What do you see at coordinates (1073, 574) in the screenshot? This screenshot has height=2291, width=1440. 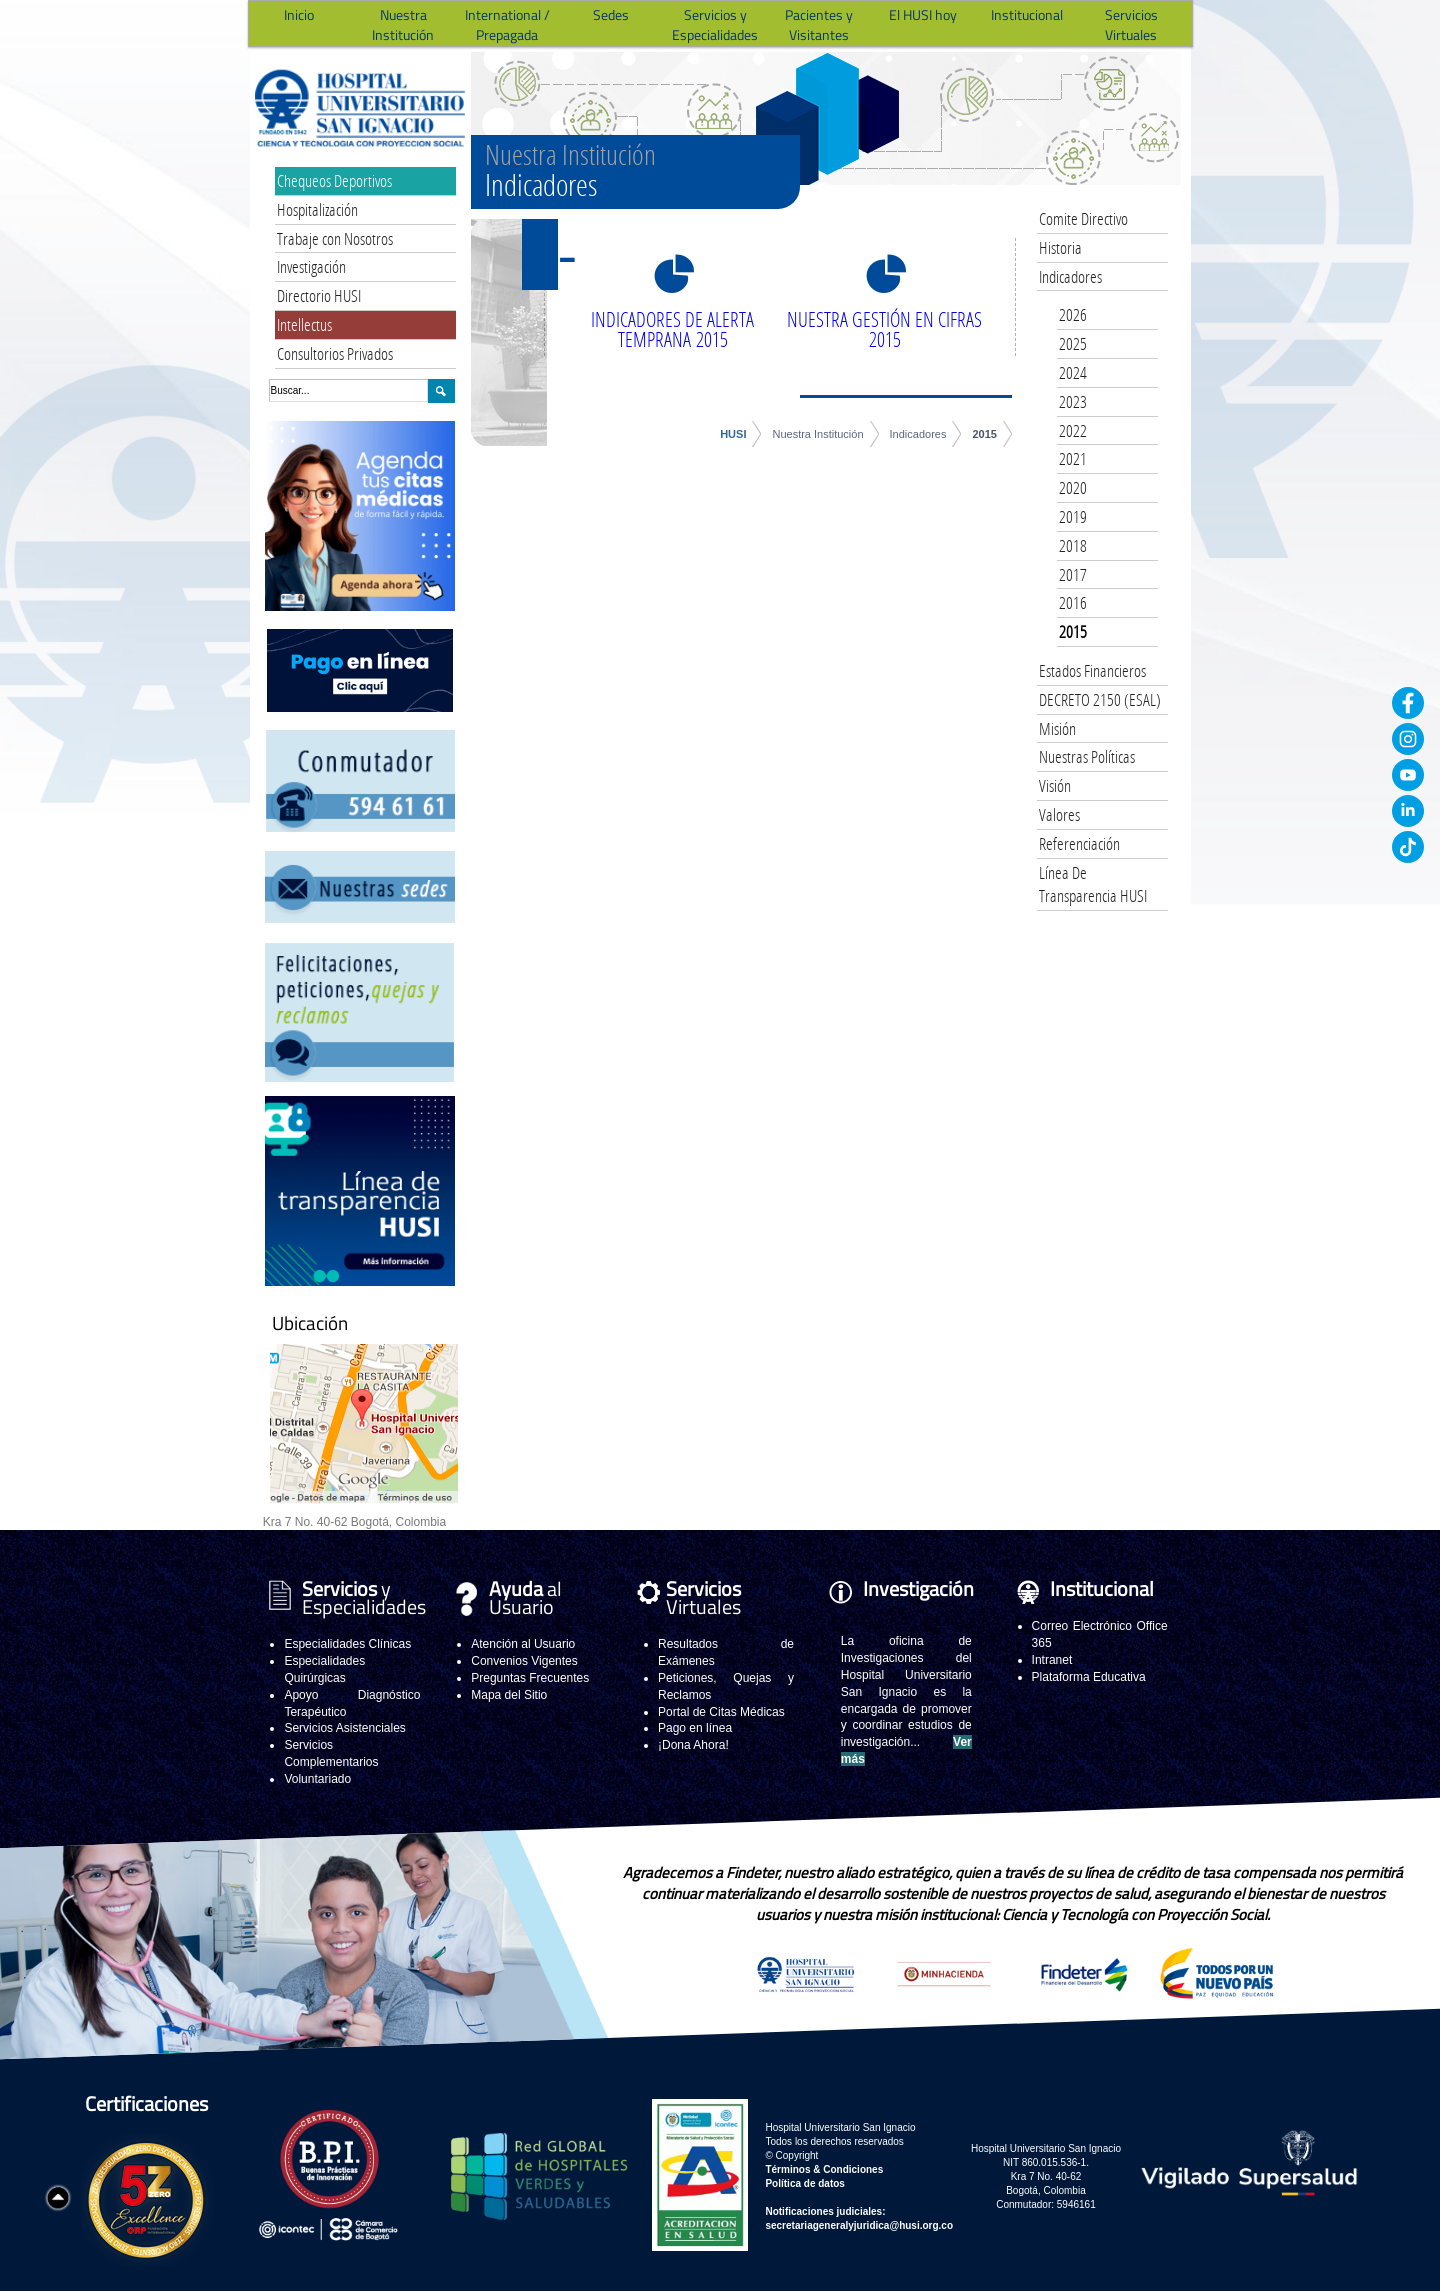 I see `2017` at bounding box center [1073, 574].